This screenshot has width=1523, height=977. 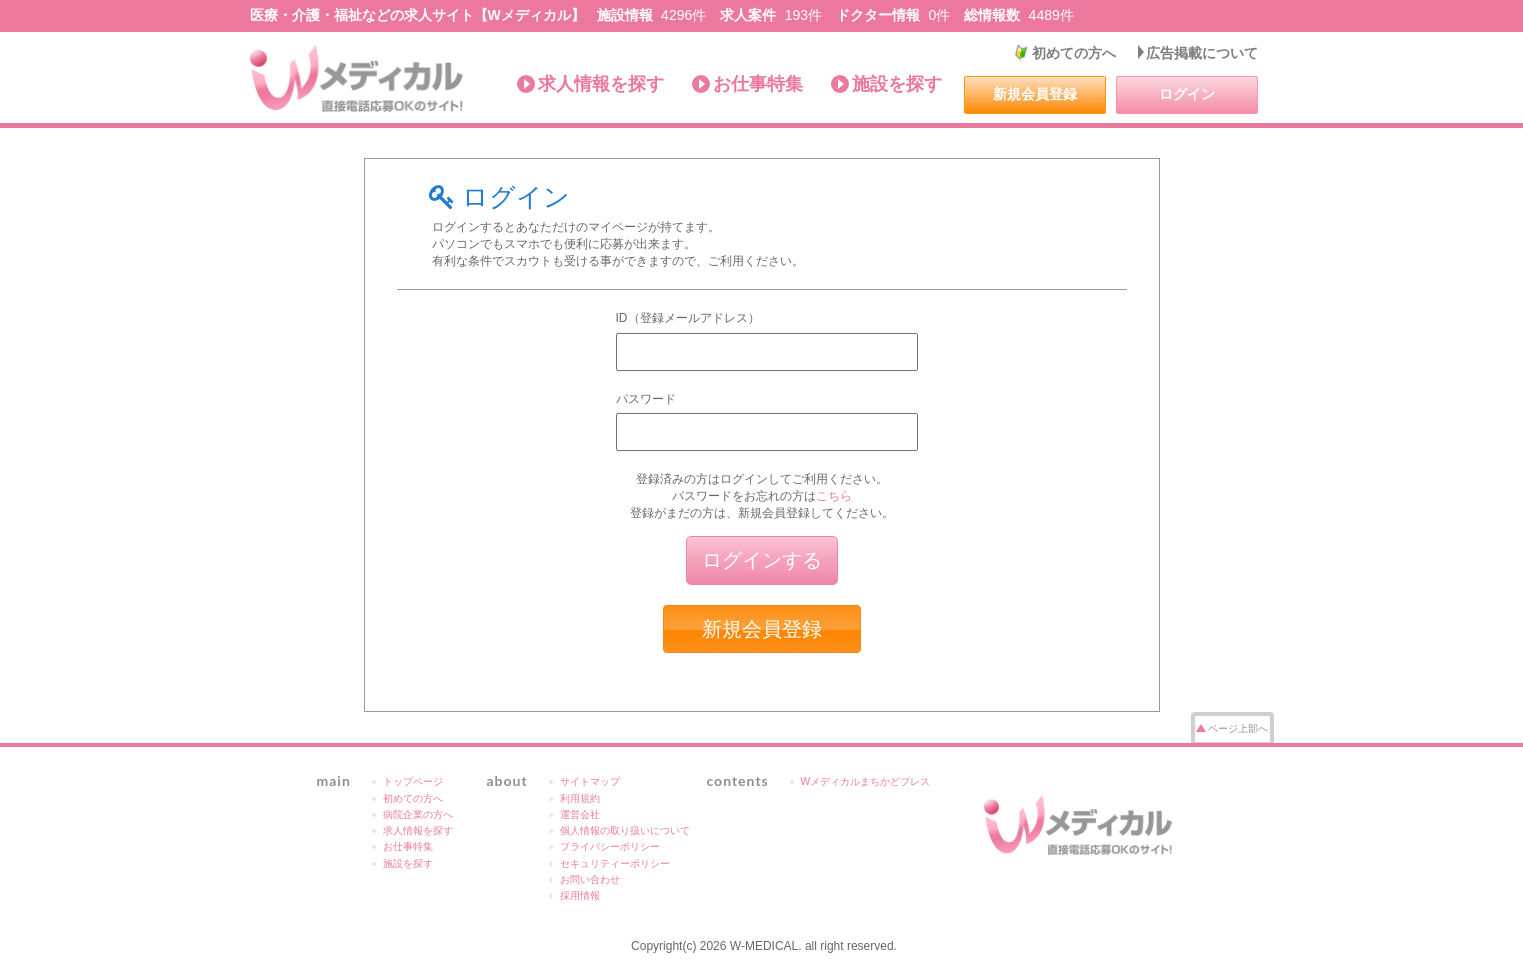 What do you see at coordinates (610, 846) in the screenshot?
I see `プライバシーポリシー` at bounding box center [610, 846].